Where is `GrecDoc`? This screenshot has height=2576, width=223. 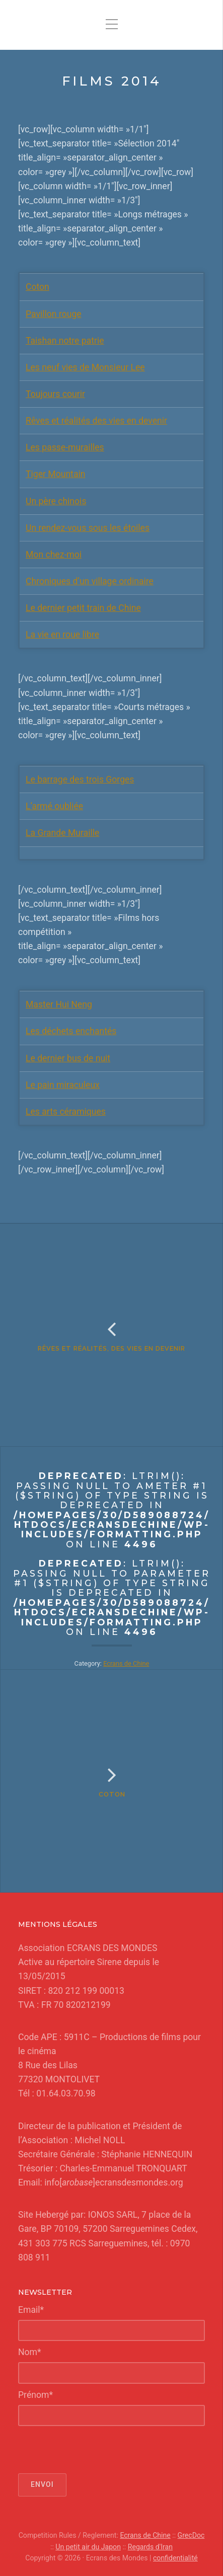 GrecDoc is located at coordinates (191, 2535).